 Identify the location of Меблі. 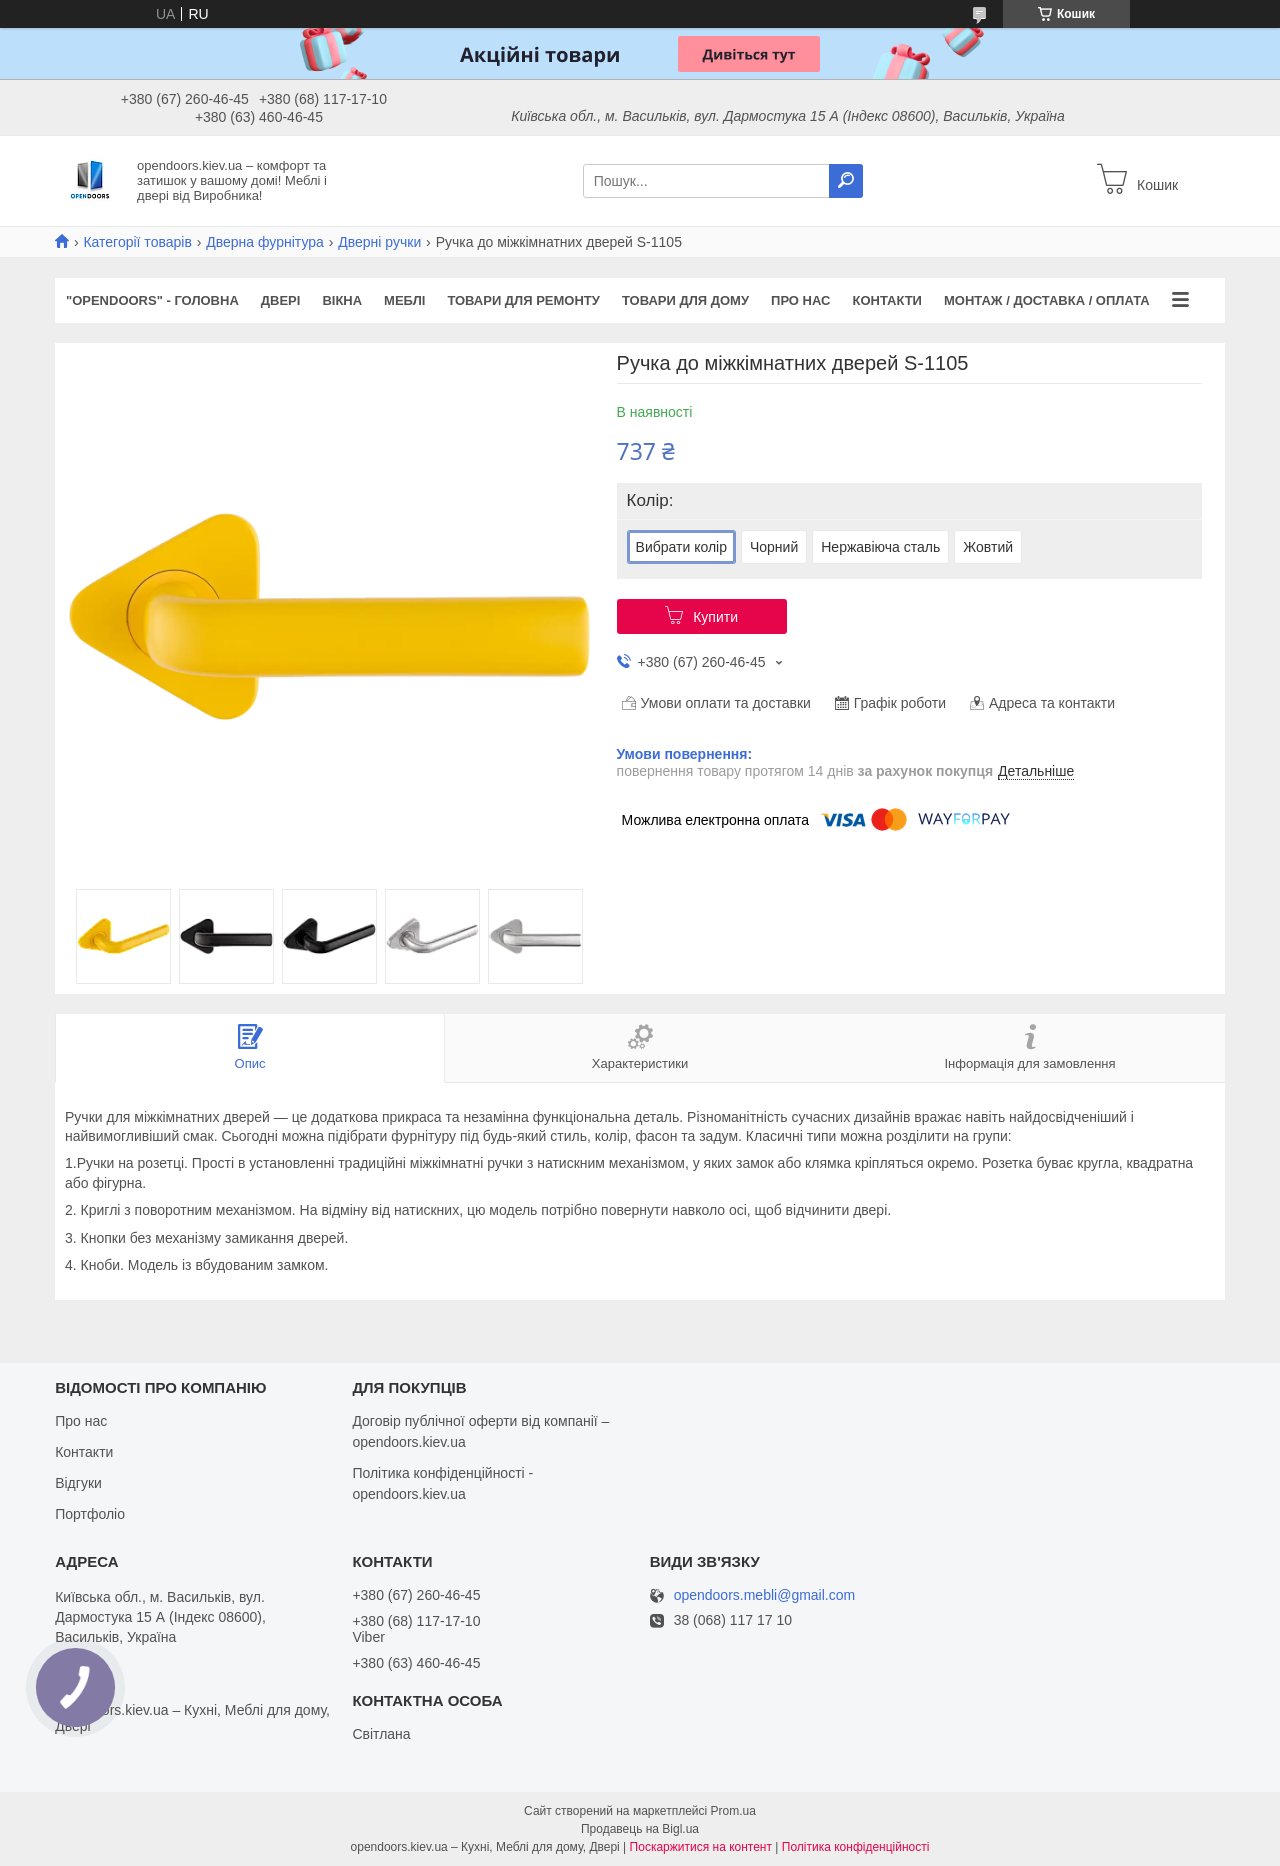
(404, 300).